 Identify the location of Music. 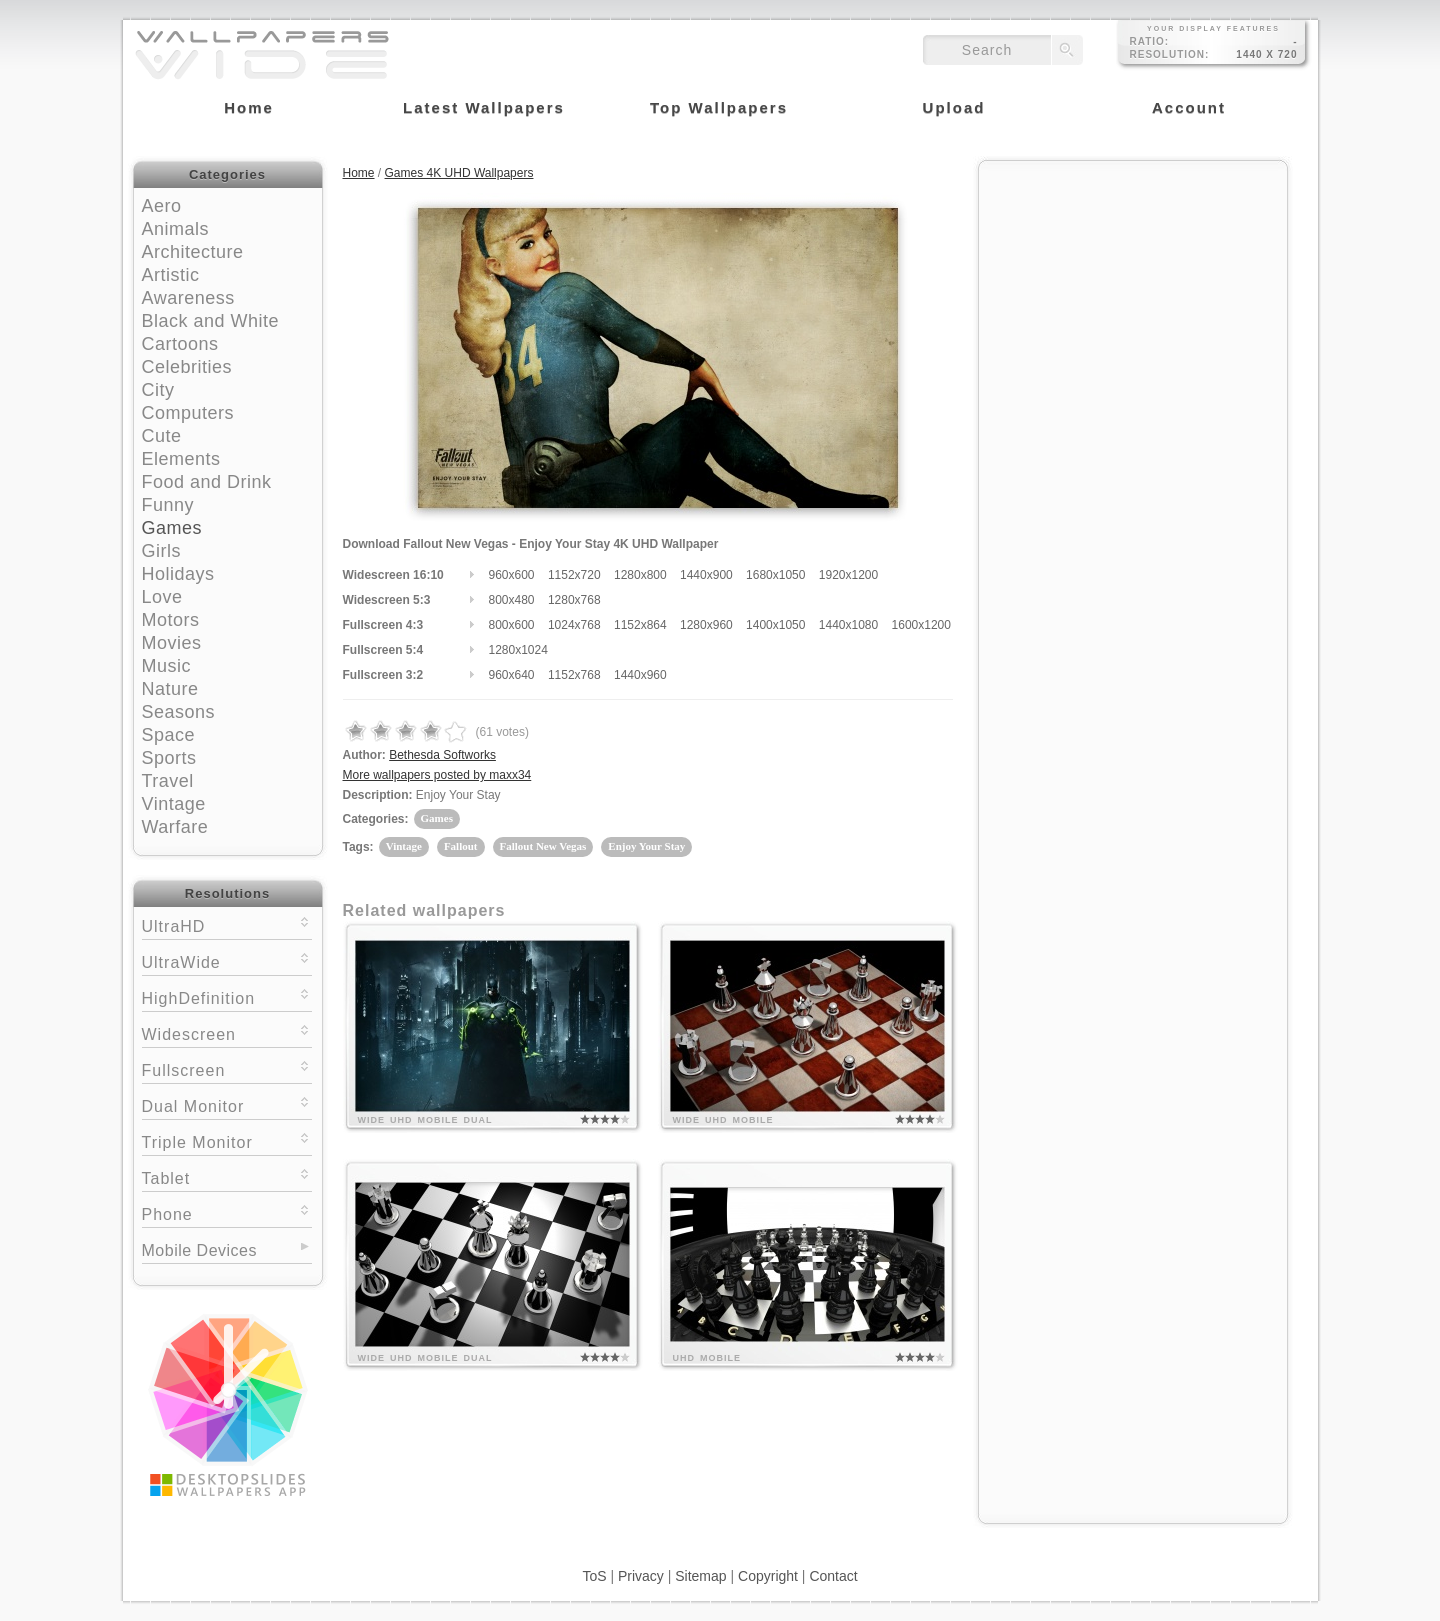
(167, 666).